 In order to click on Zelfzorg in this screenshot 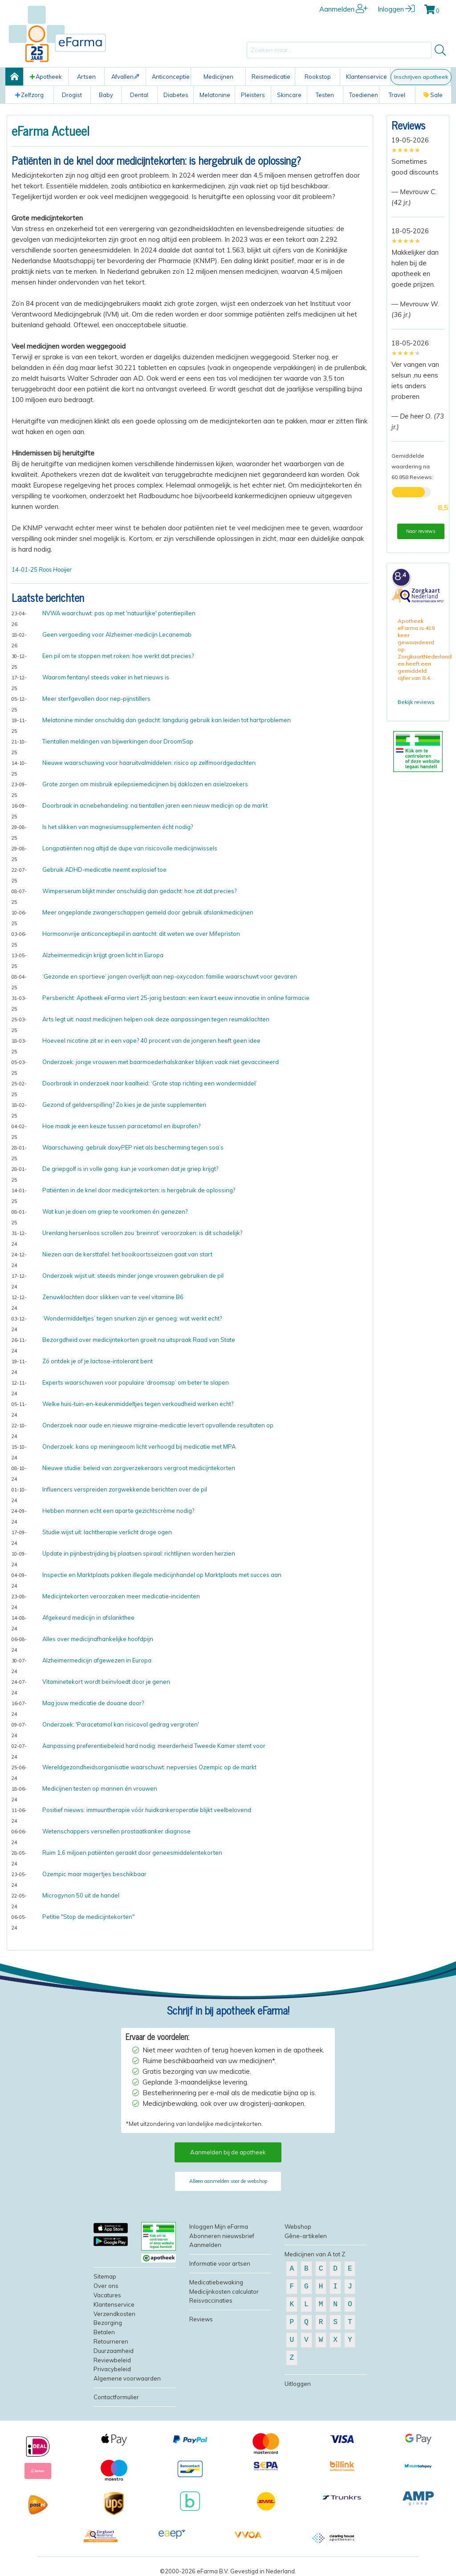, I will do `click(29, 94)`.